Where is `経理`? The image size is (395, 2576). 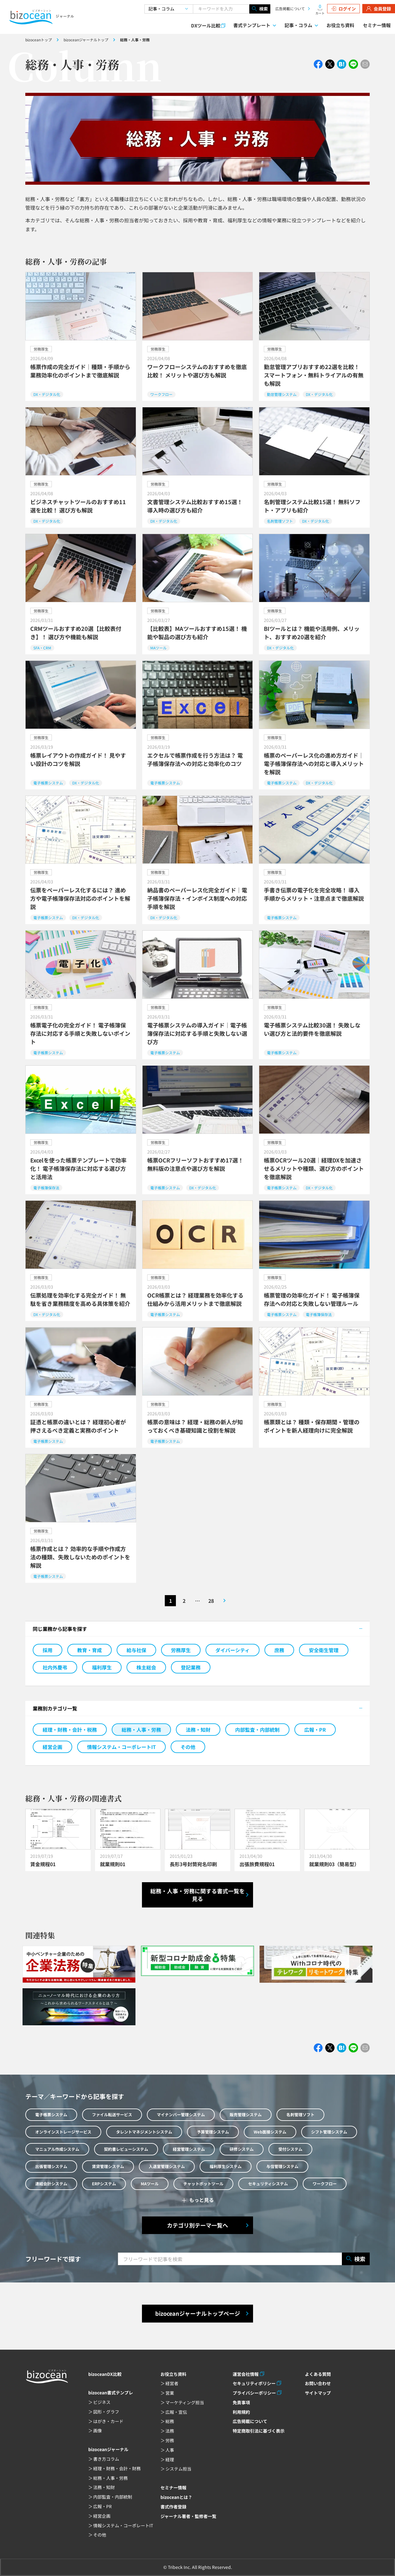
経理 is located at coordinates (169, 2459).